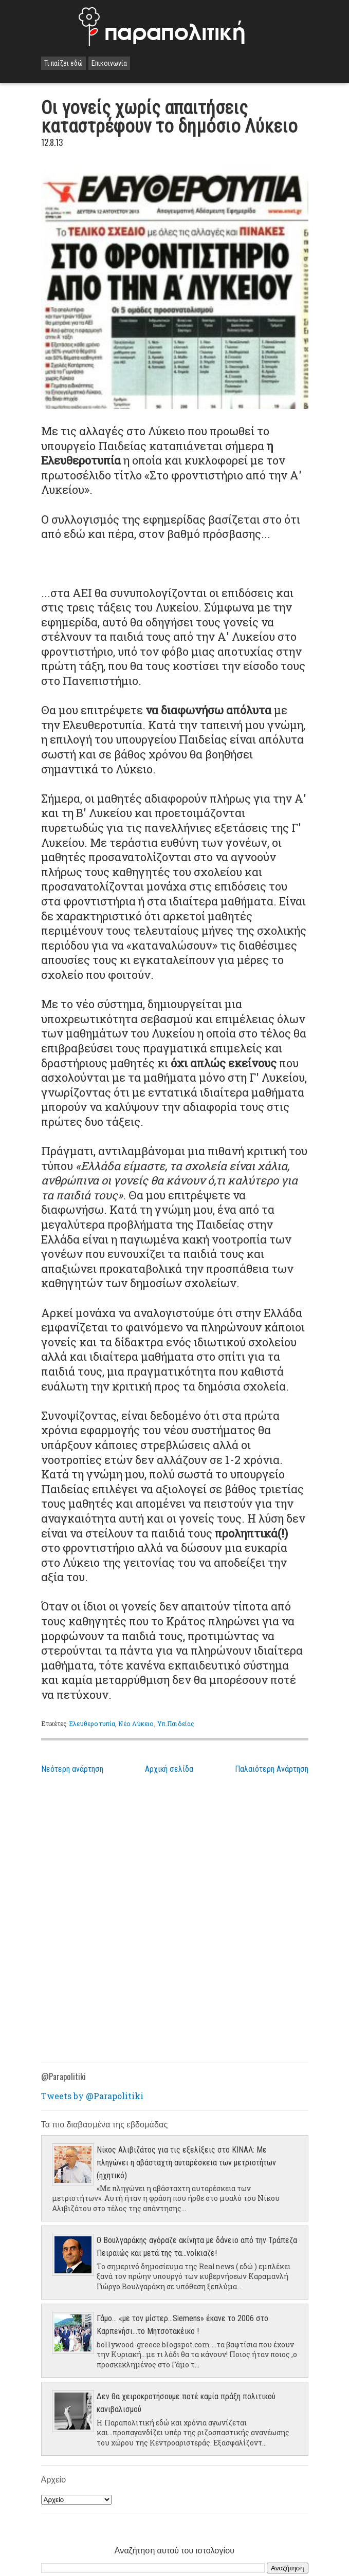 Image resolution: width=349 pixels, height=2576 pixels. I want to click on Ελευθεροτυπία, so click(92, 1723).